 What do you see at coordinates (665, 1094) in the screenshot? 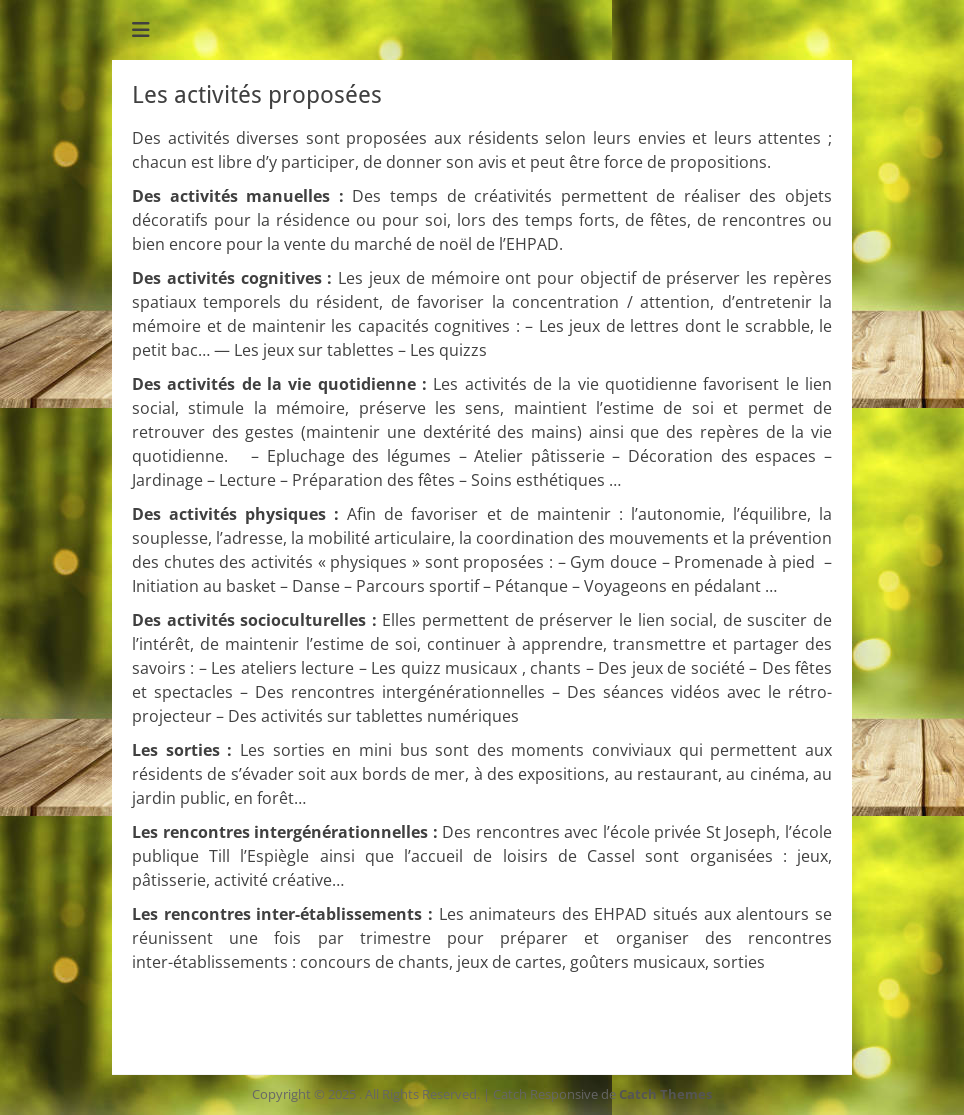
I see `Catch Themes` at bounding box center [665, 1094].